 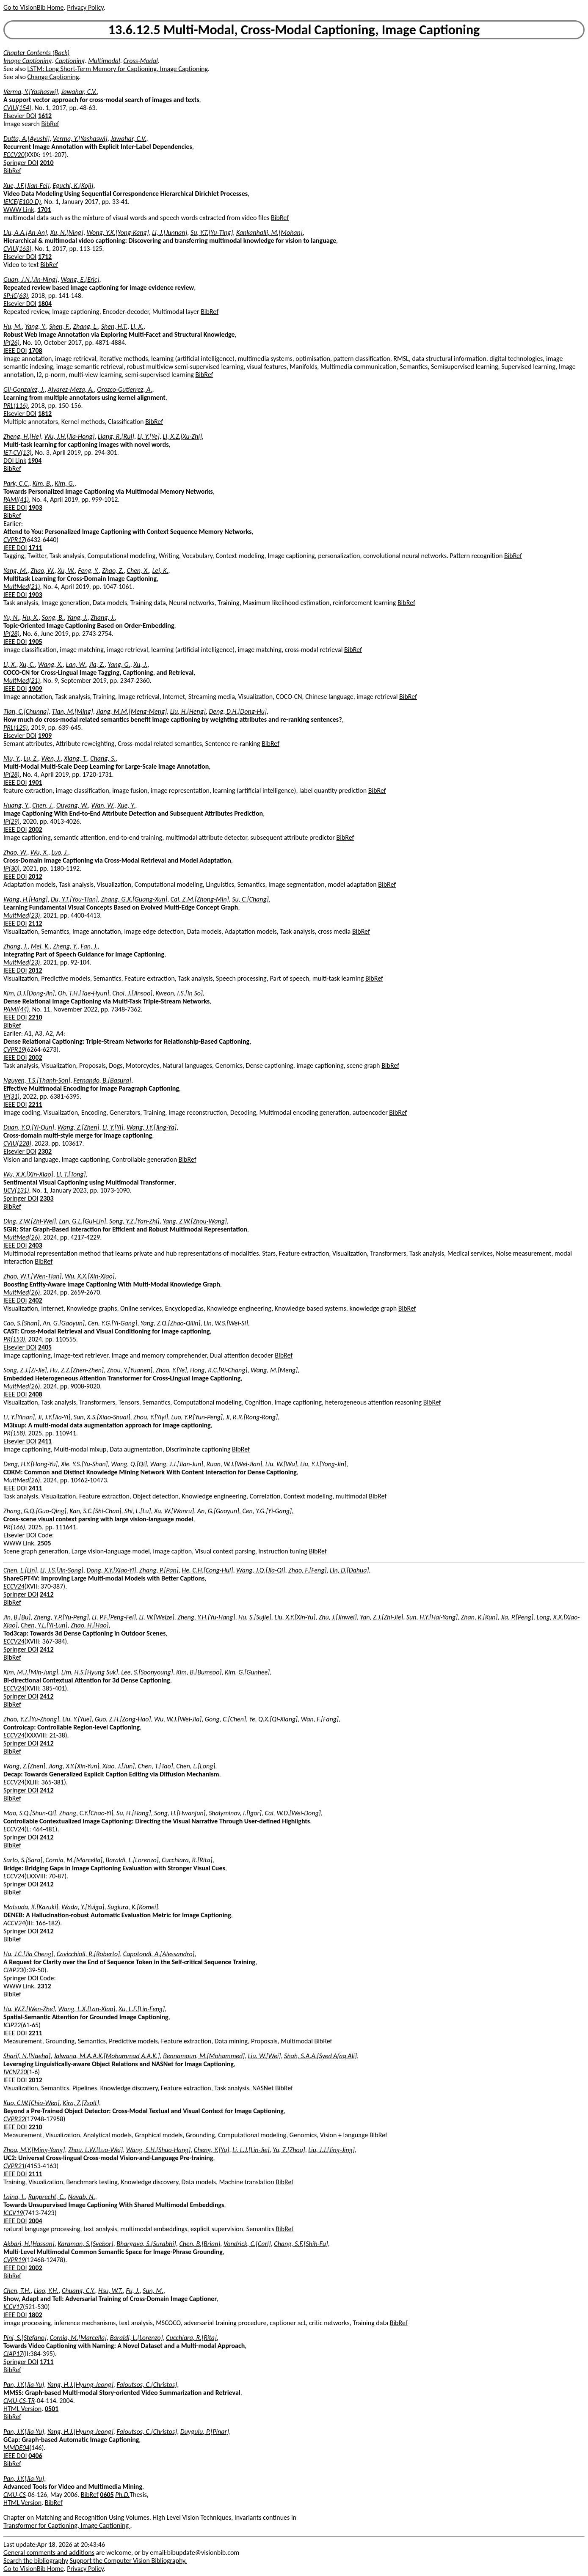 What do you see at coordinates (106, 2495) in the screenshot?
I see `0605` at bounding box center [106, 2495].